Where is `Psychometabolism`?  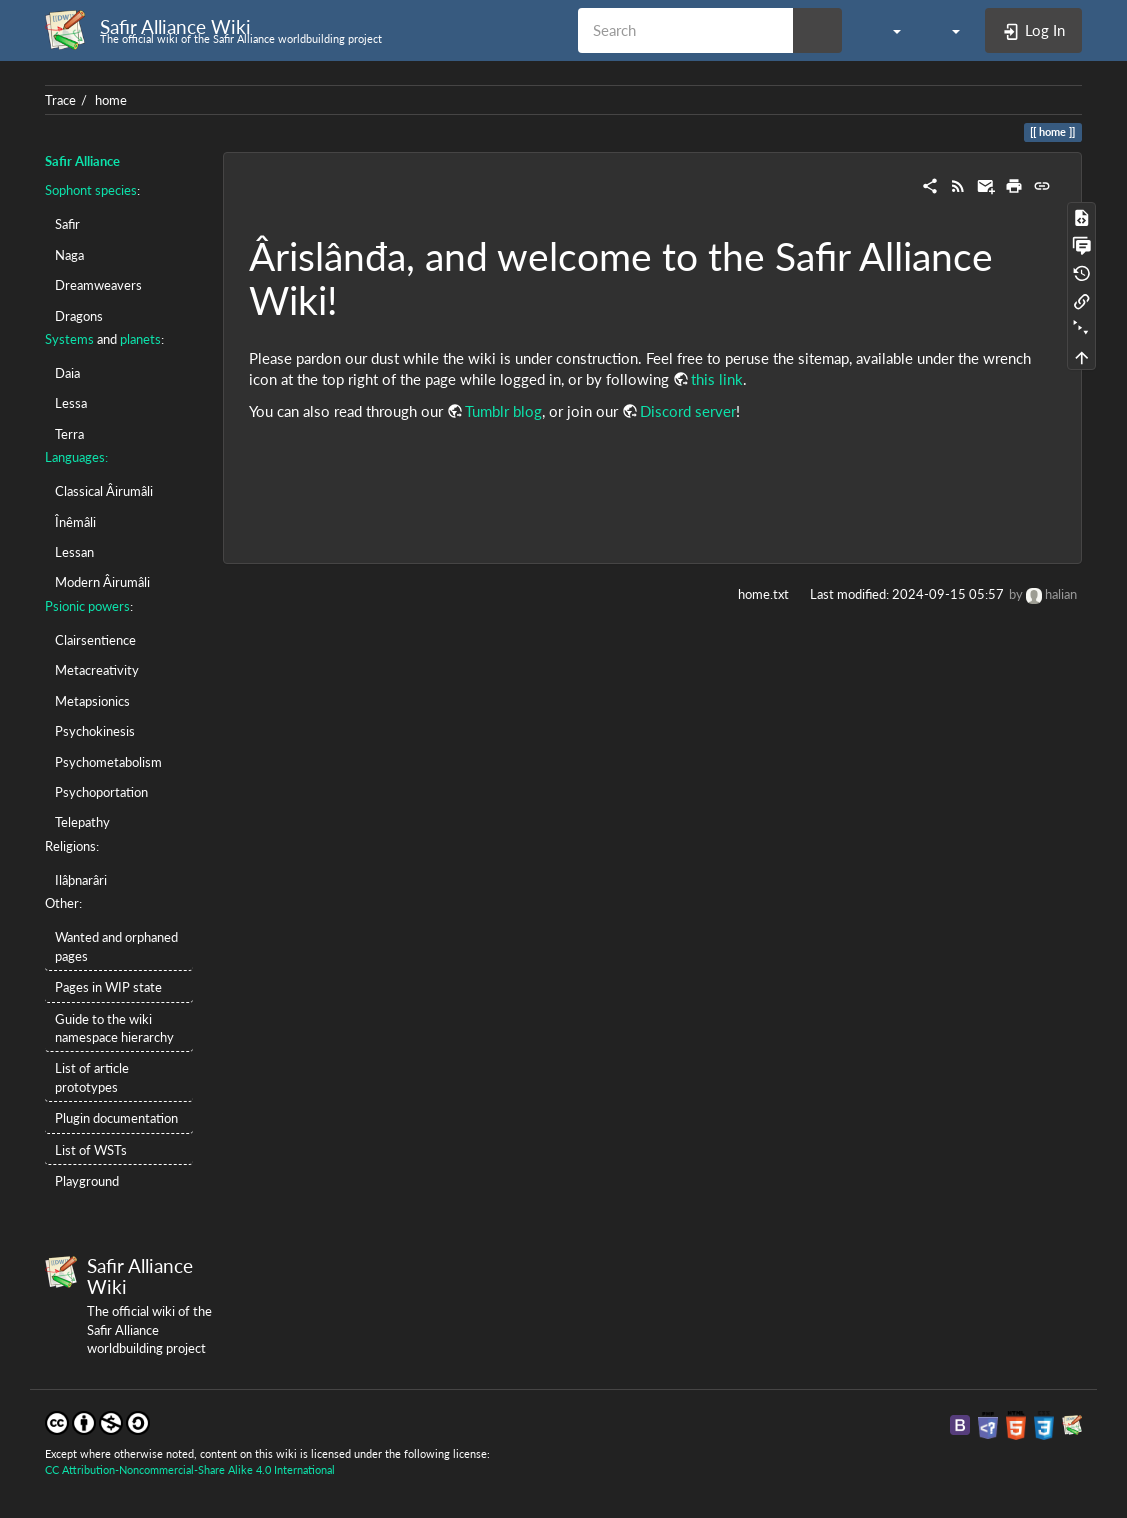 Psychometabolism is located at coordinates (108, 762).